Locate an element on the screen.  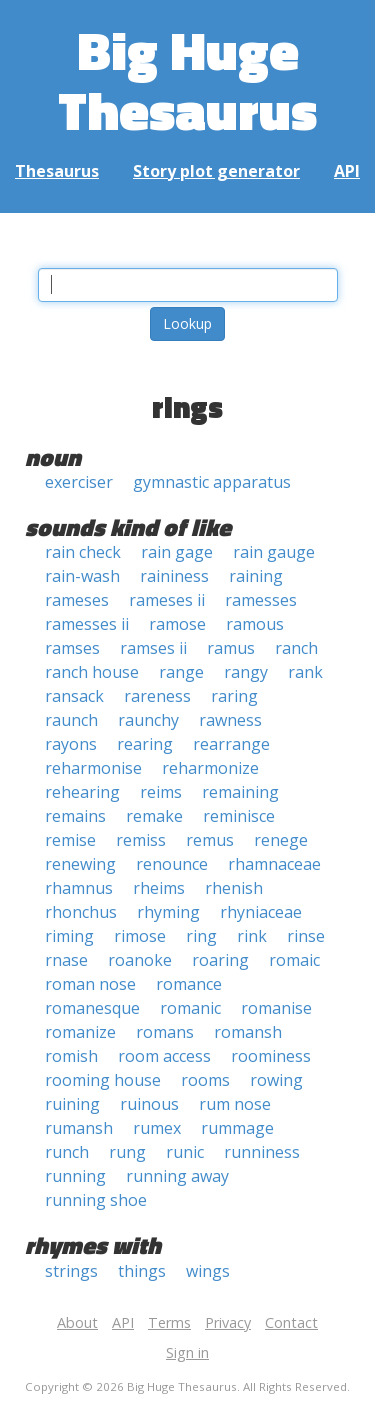
romanise is located at coordinates (276, 1008).